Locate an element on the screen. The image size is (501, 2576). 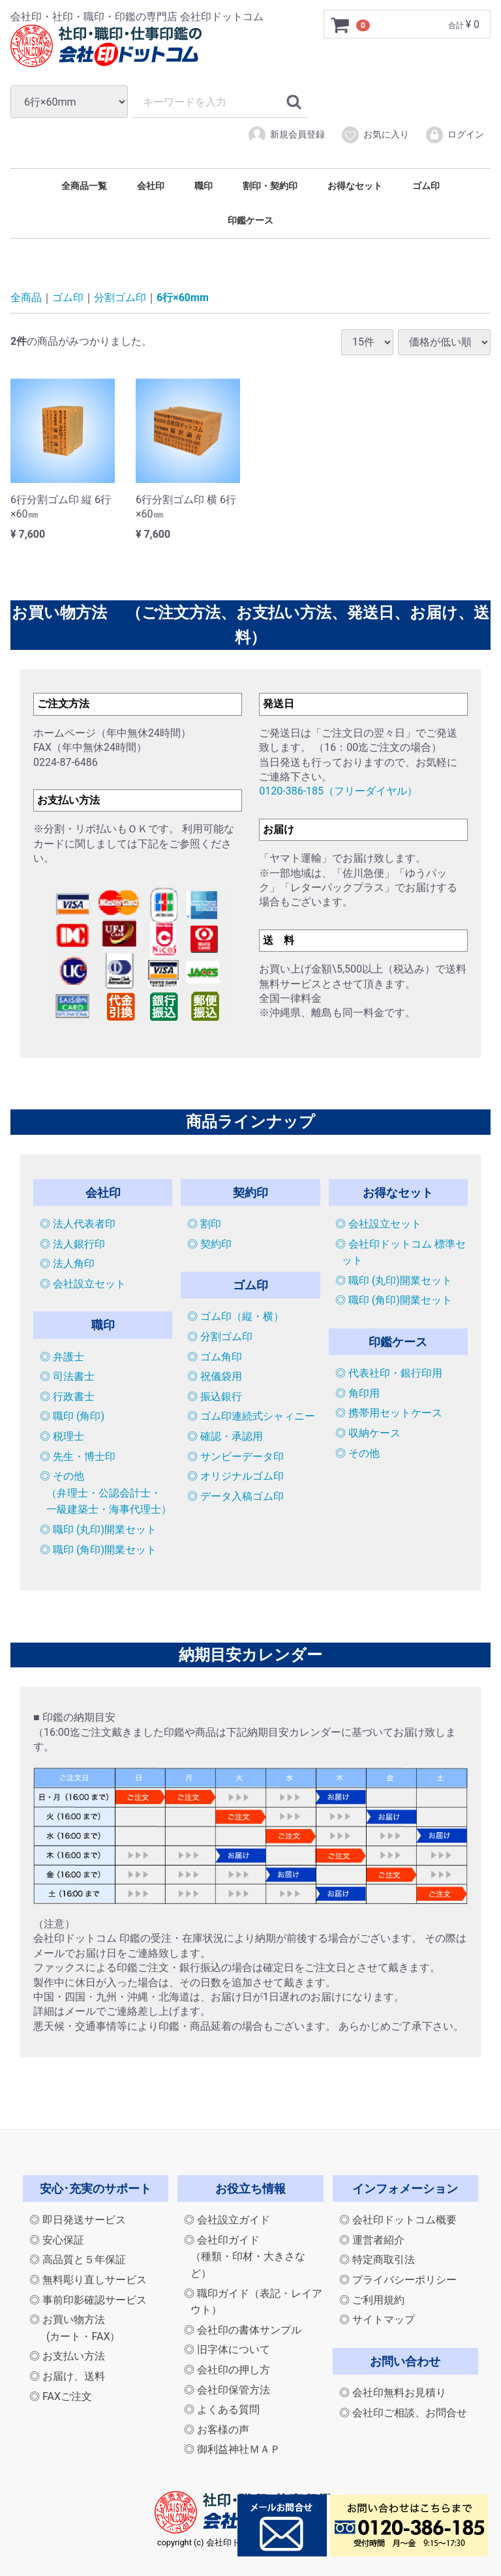
◎ FAXご注文 is located at coordinates (60, 2396).